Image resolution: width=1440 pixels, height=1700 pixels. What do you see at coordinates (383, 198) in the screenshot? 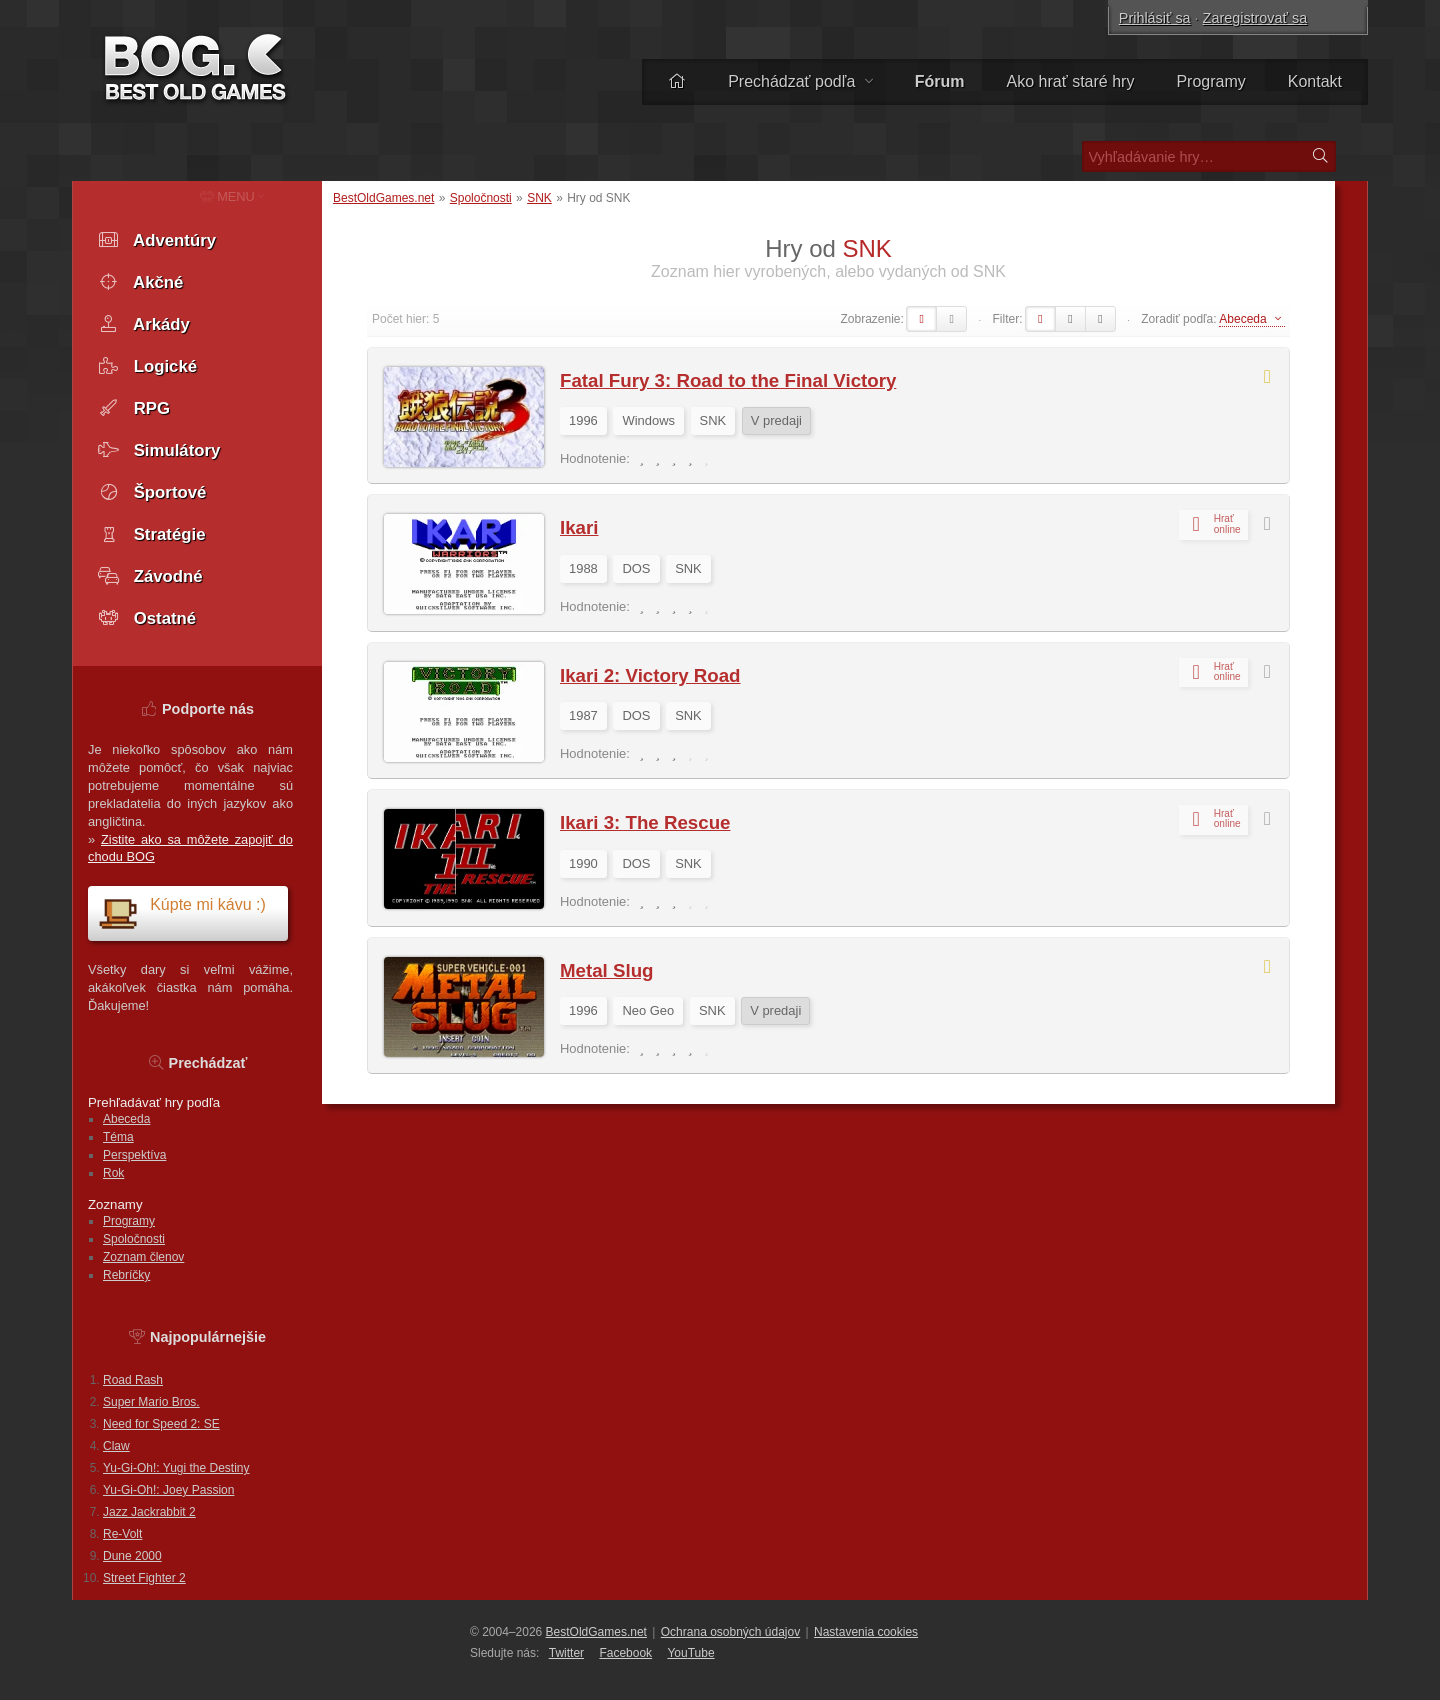
I see `BestOldGames.net` at bounding box center [383, 198].